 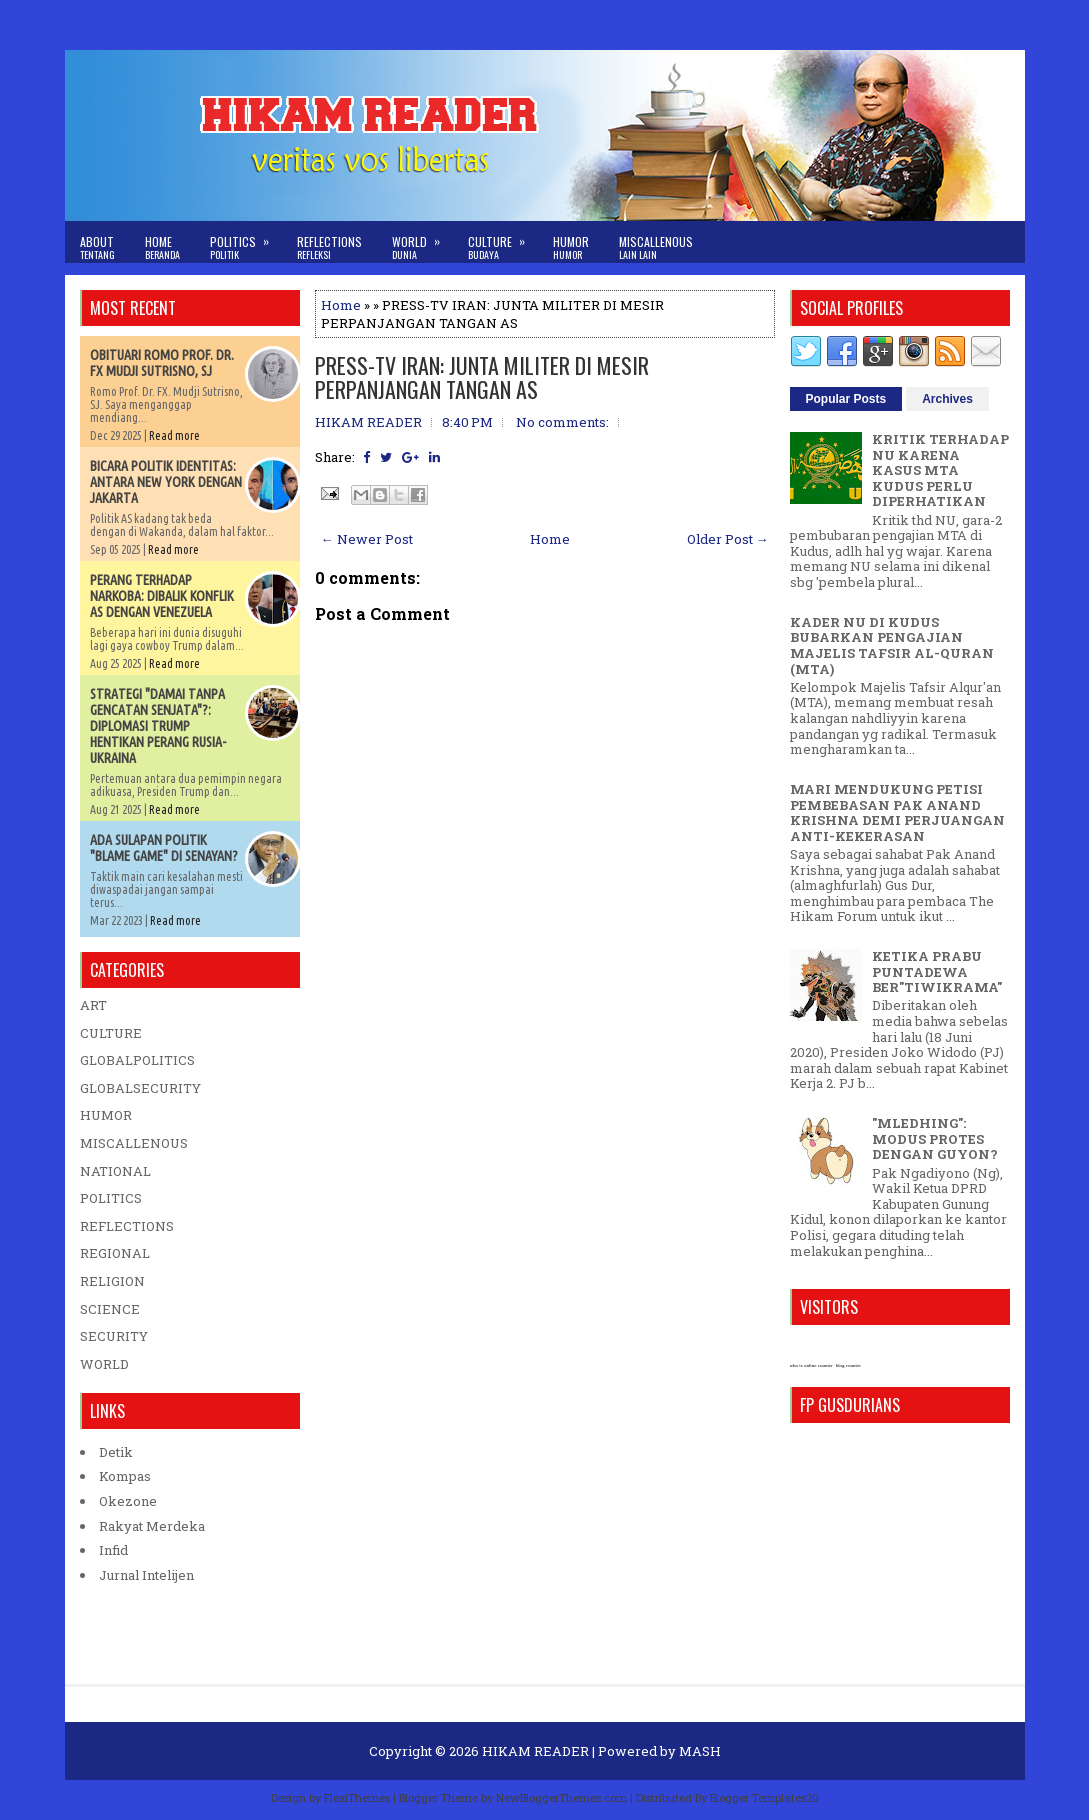 What do you see at coordinates (947, 399) in the screenshot?
I see `Archives` at bounding box center [947, 399].